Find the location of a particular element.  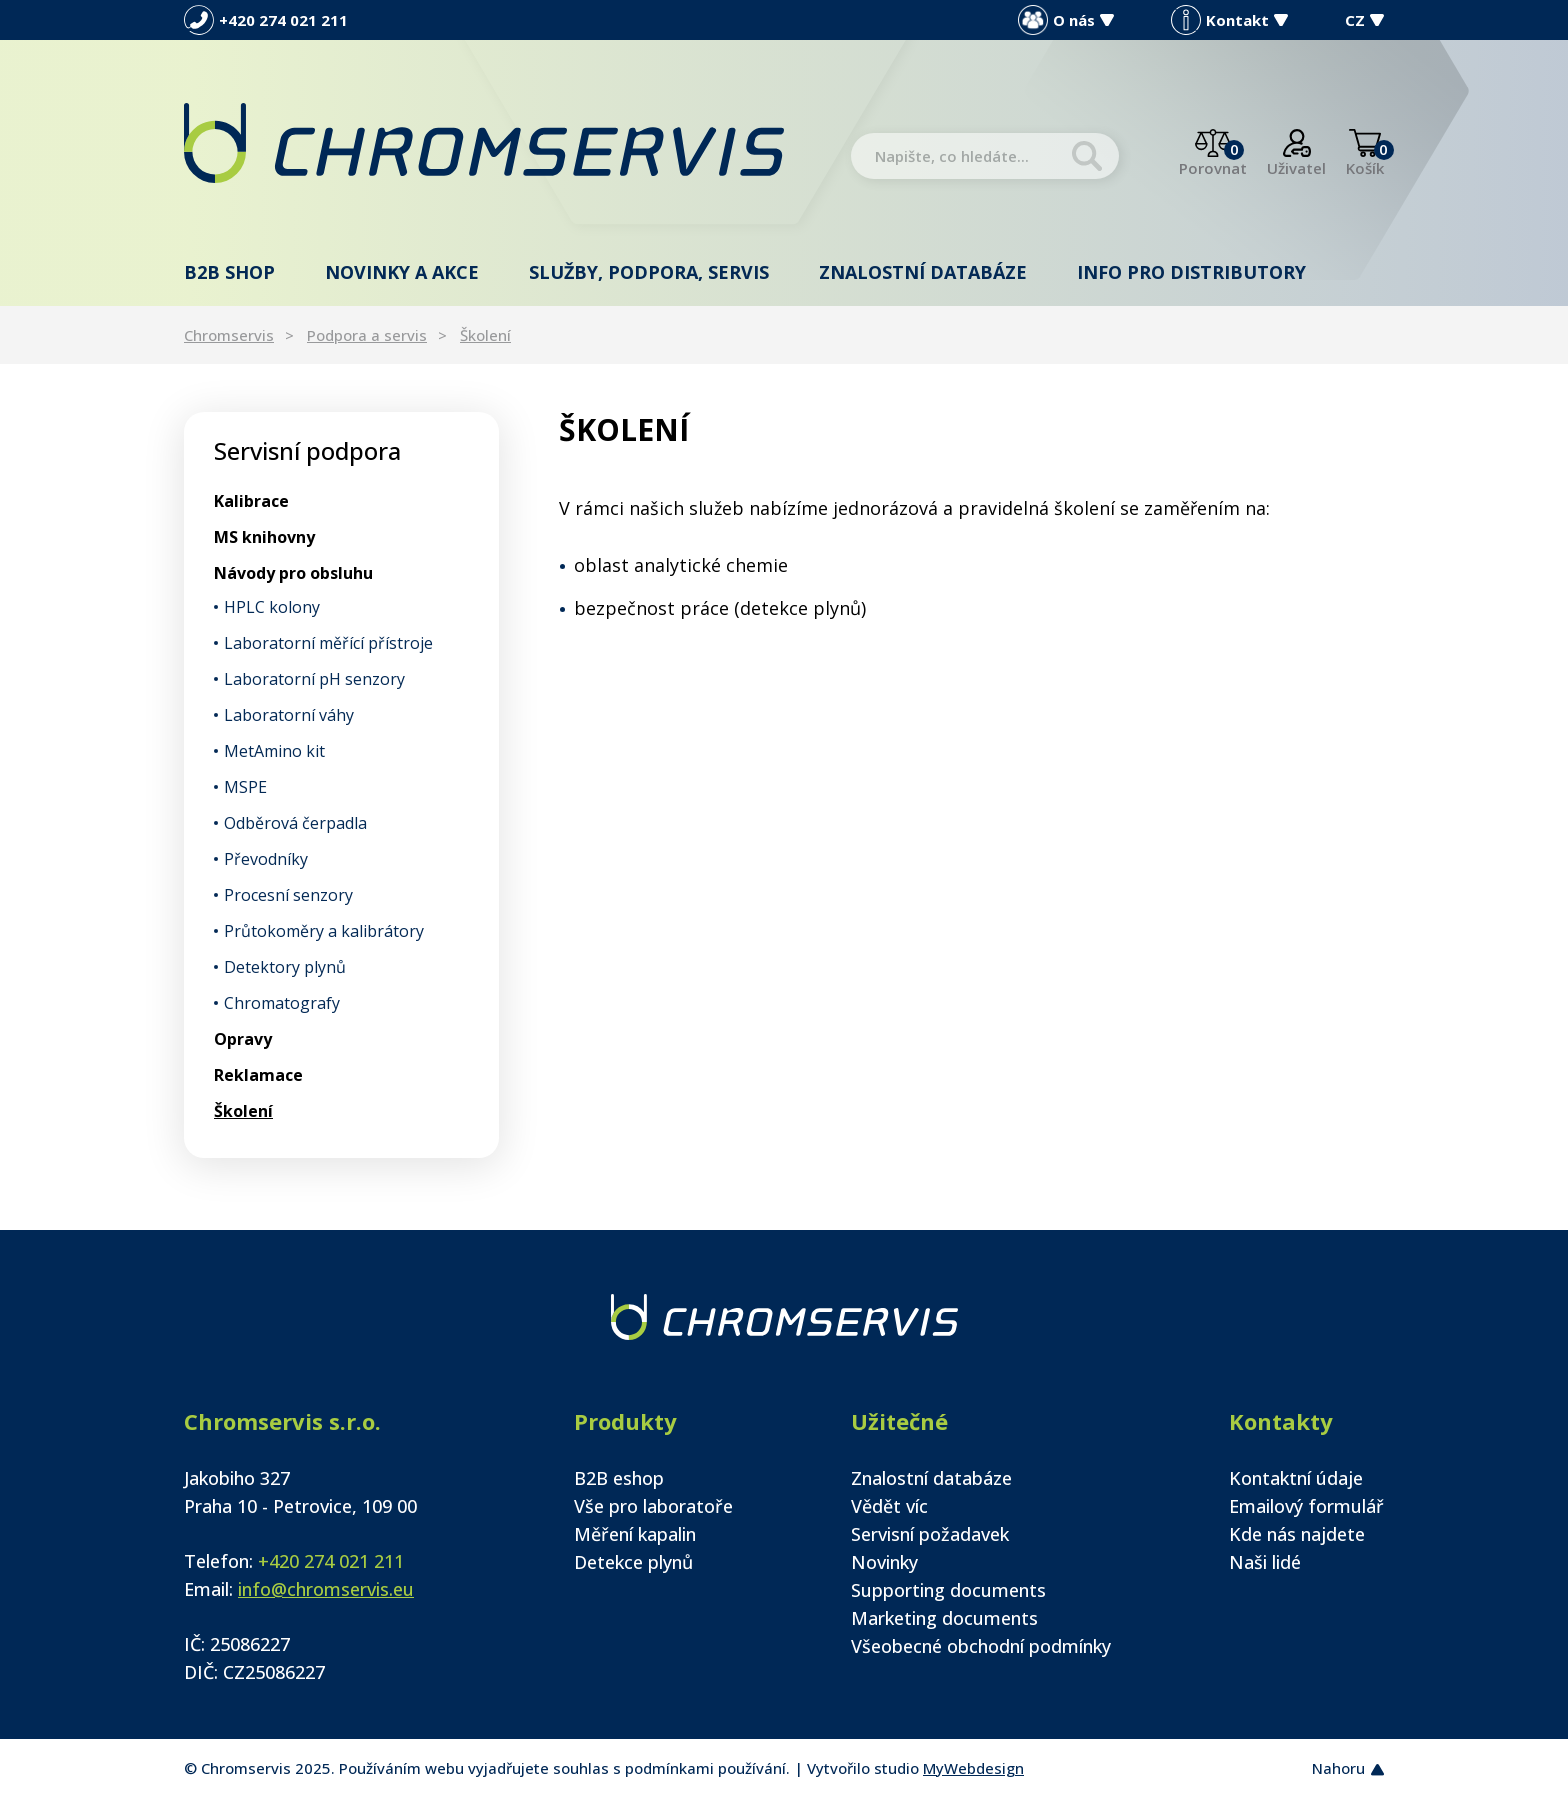

Měření kapalin is located at coordinates (635, 1534).